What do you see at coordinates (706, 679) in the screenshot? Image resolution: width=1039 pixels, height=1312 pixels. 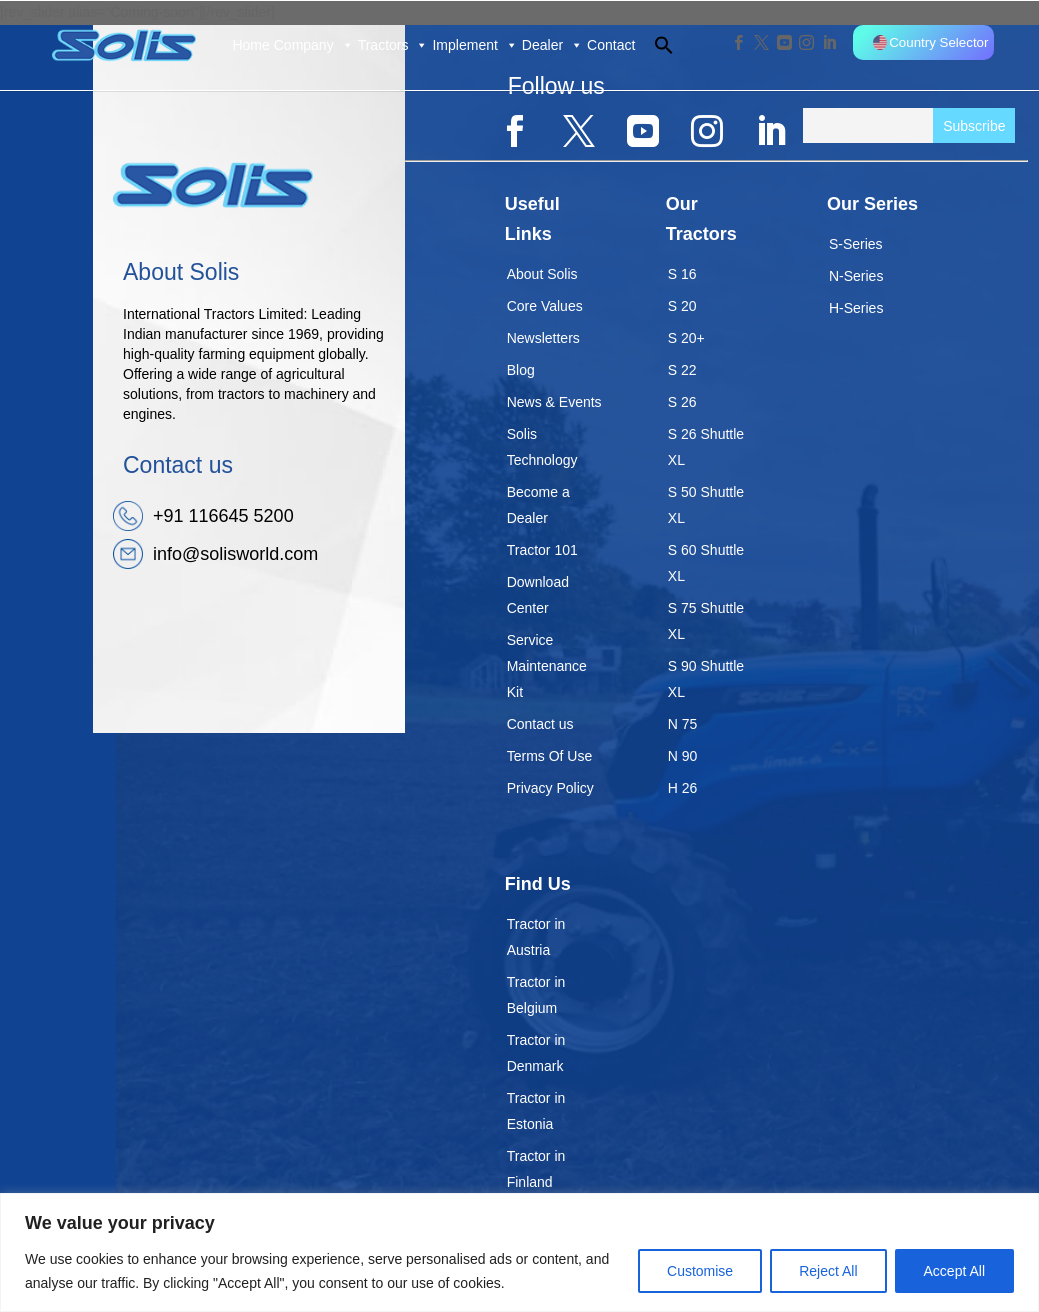 I see `S 90 Shuttle XL` at bounding box center [706, 679].